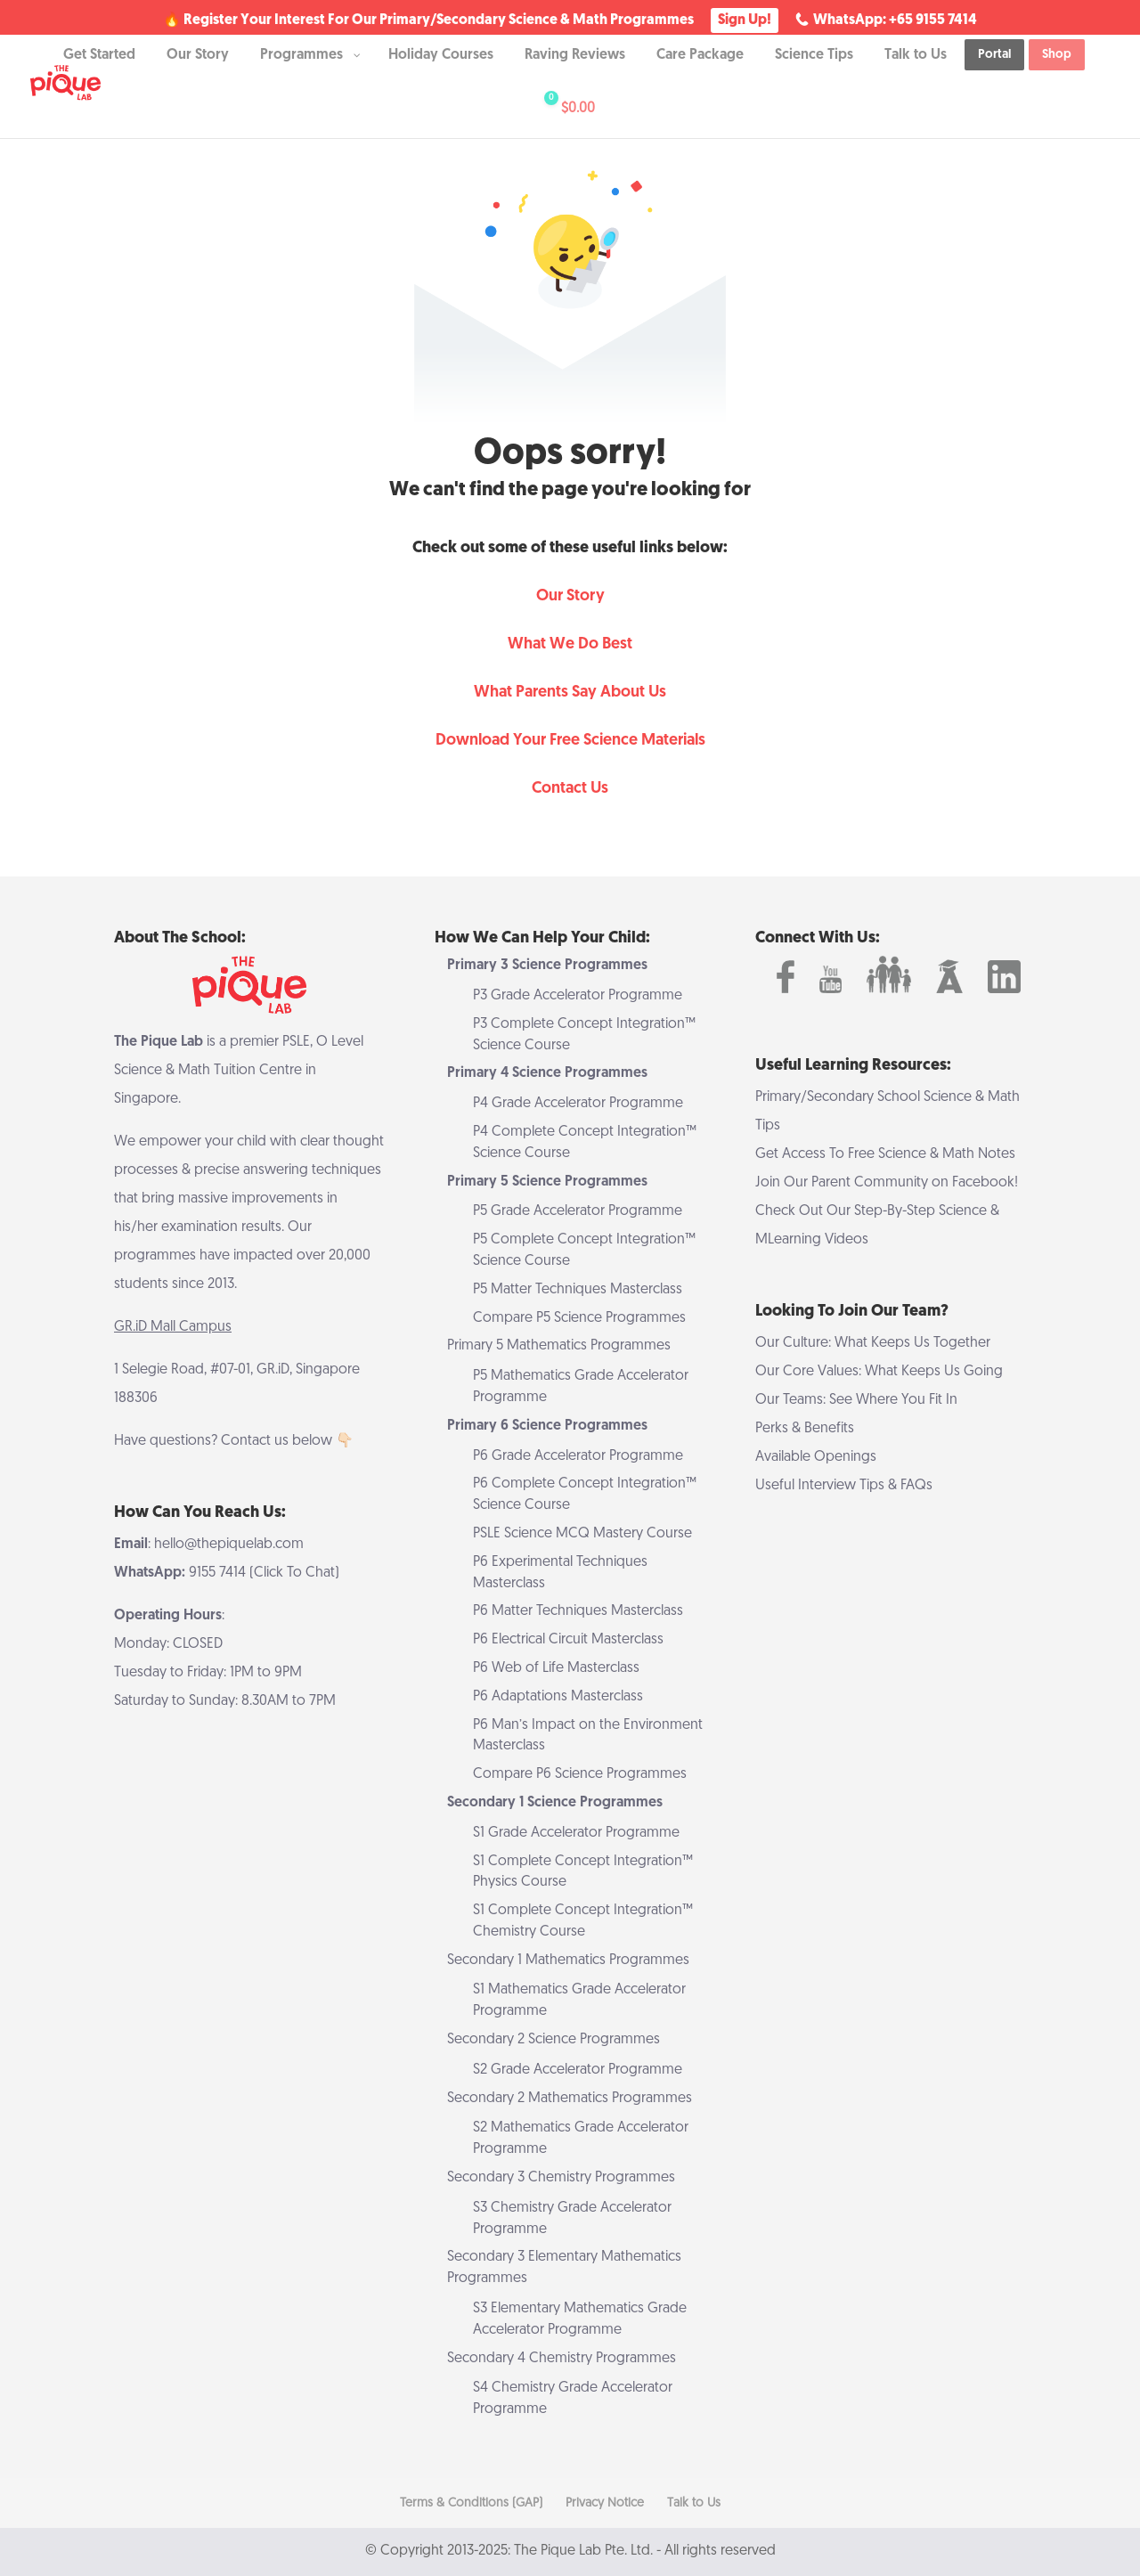  What do you see at coordinates (570, 596) in the screenshot?
I see `Our Story` at bounding box center [570, 596].